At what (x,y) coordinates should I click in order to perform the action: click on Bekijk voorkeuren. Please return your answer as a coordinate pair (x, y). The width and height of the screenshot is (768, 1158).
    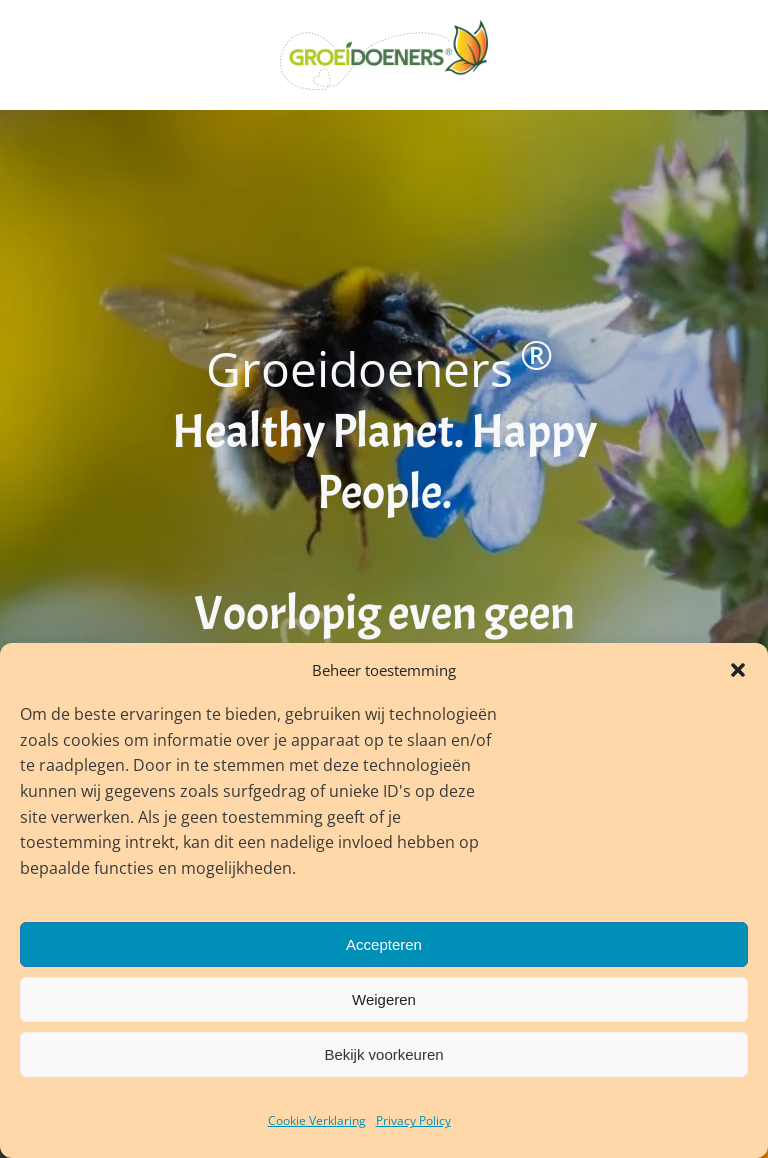
    Looking at the image, I should click on (383, 1054).